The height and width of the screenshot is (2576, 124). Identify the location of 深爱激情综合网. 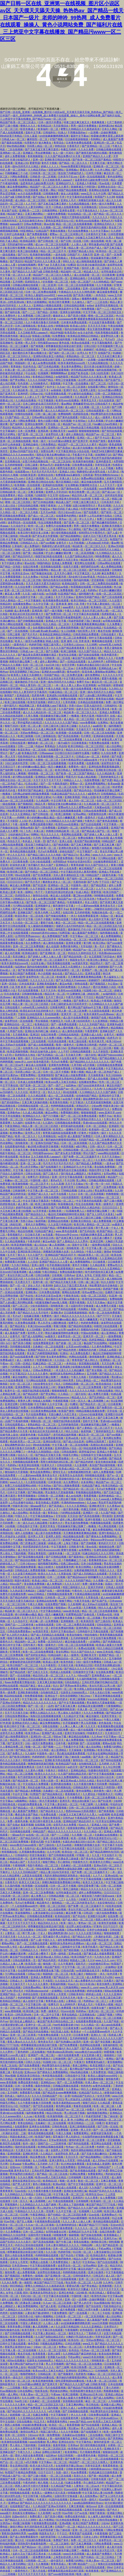
(97, 814).